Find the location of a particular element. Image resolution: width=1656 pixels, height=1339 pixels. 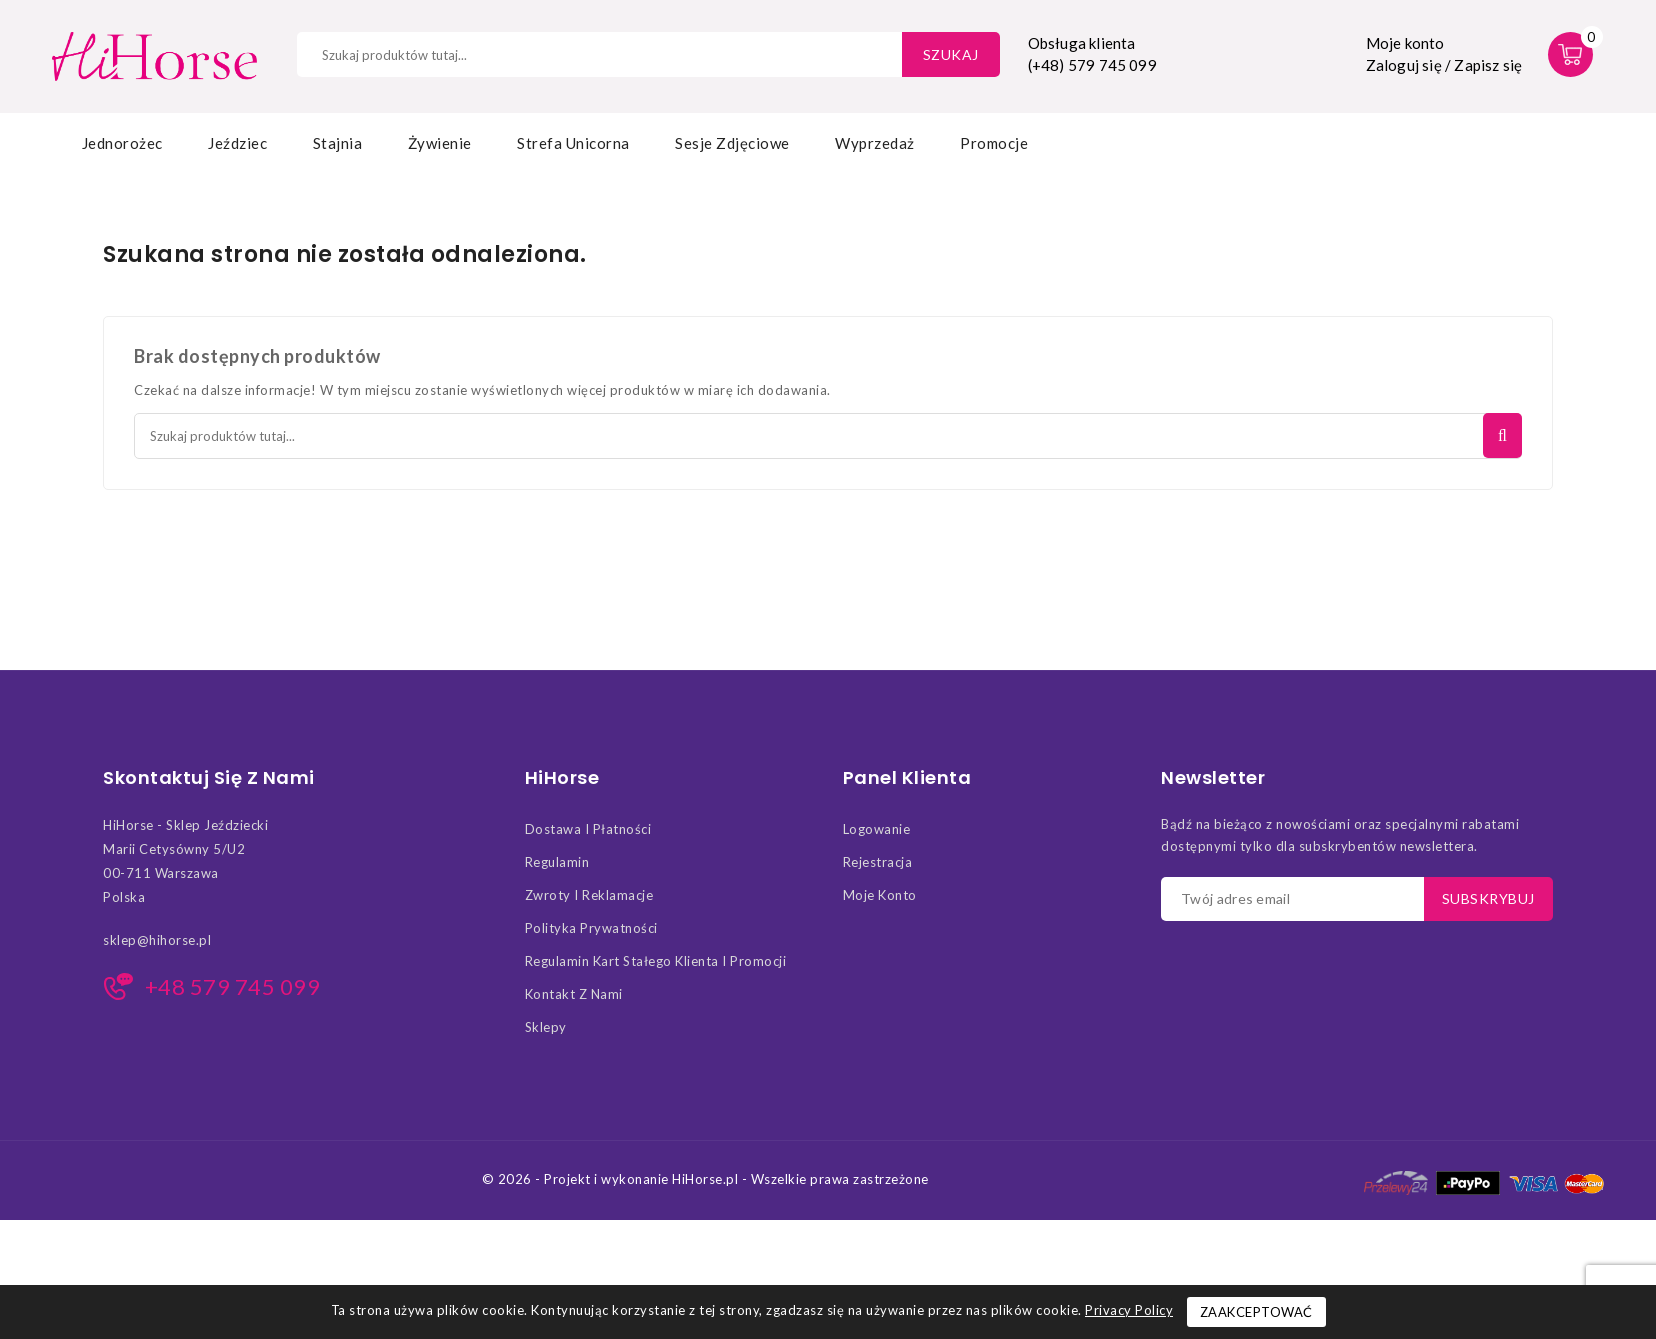

Stajnia is located at coordinates (338, 143).